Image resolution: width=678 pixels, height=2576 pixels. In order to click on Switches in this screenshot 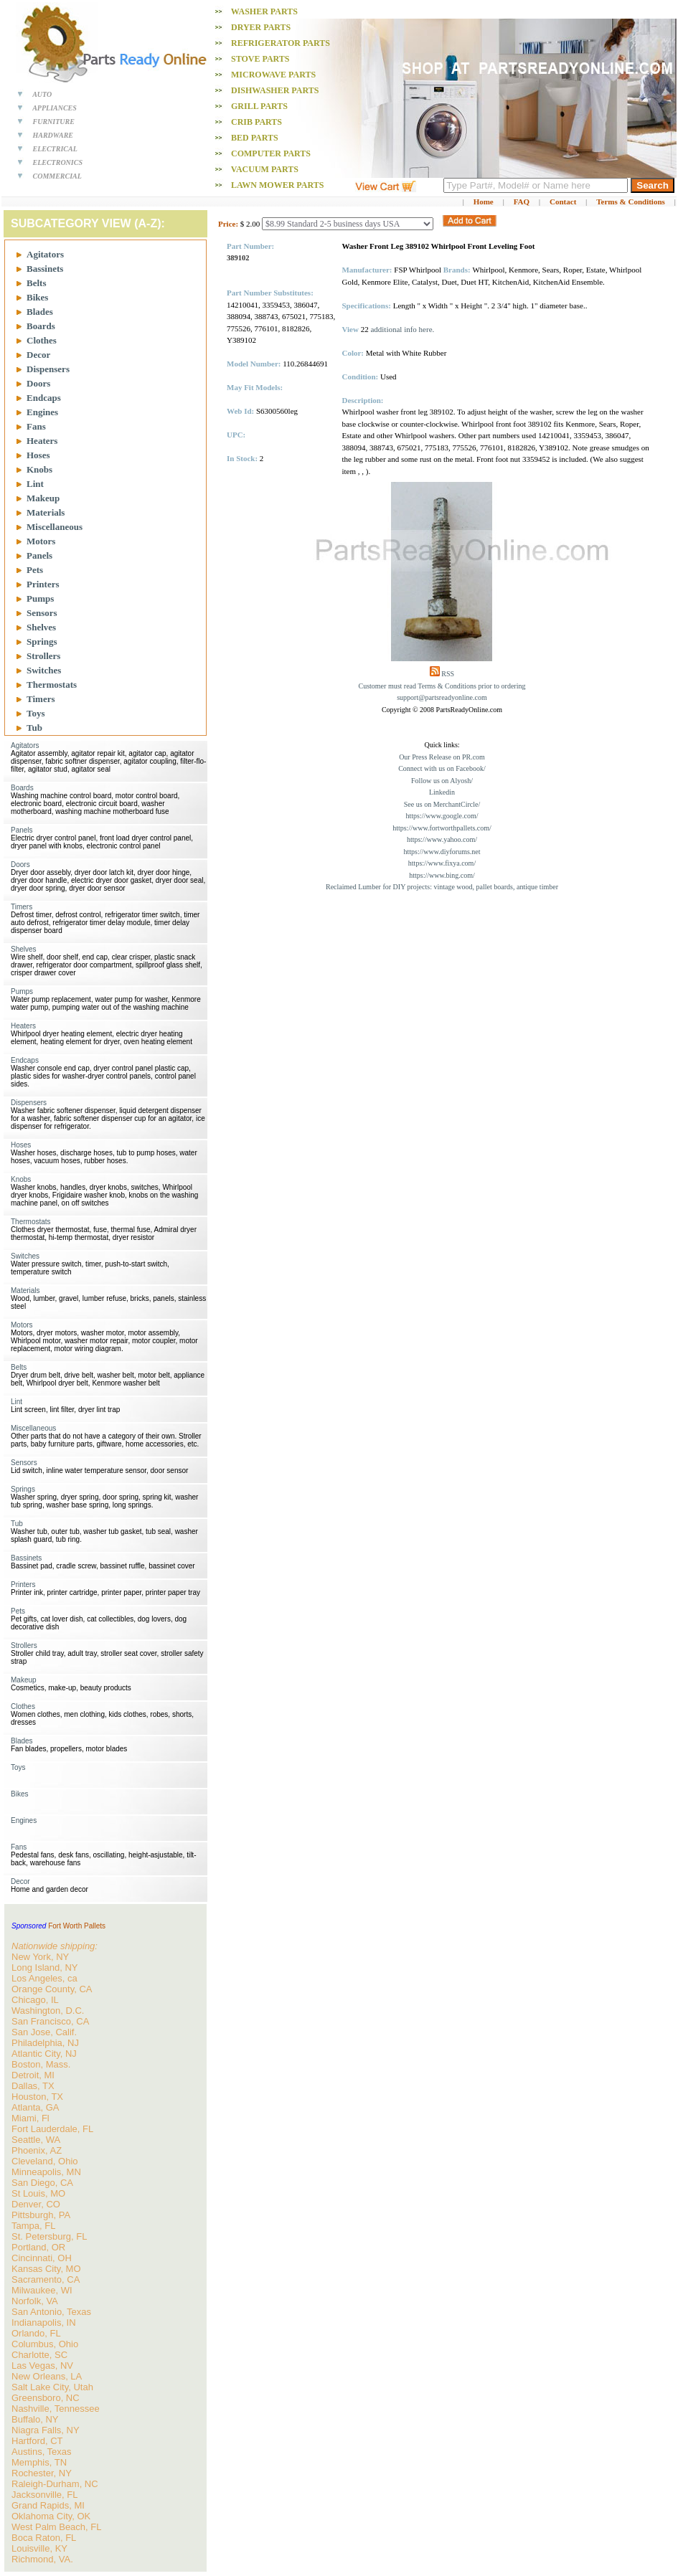, I will do `click(44, 670)`.